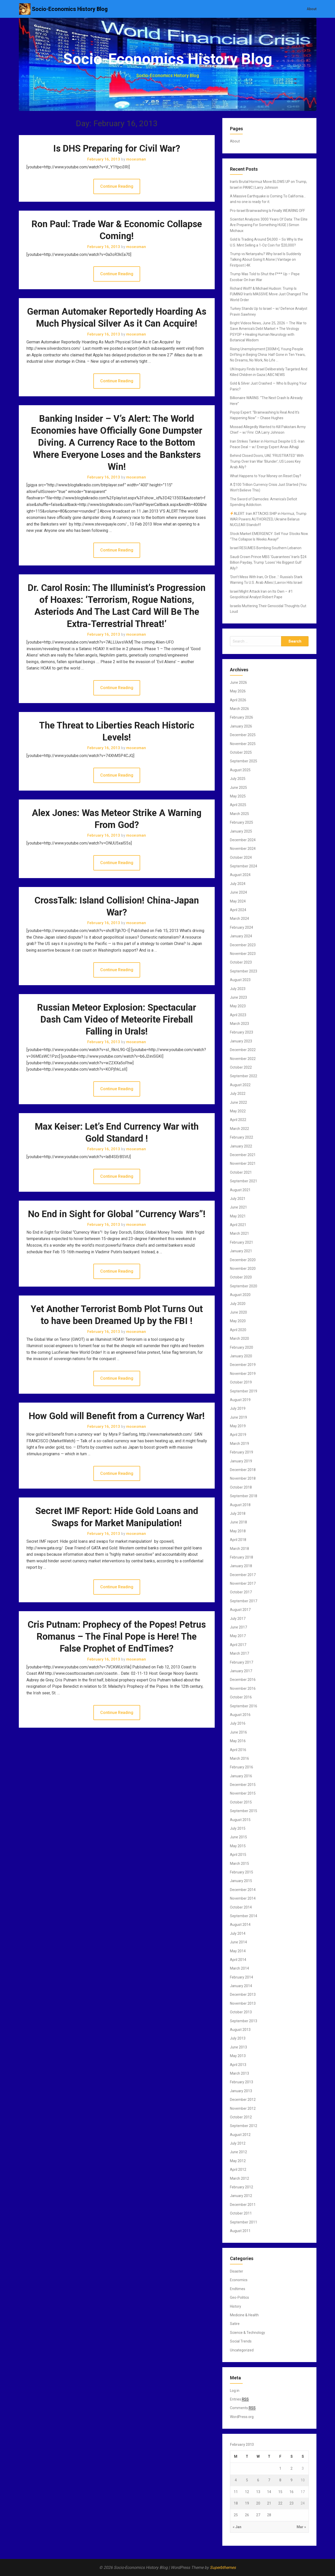  What do you see at coordinates (240, 1295) in the screenshot?
I see `August 2020` at bounding box center [240, 1295].